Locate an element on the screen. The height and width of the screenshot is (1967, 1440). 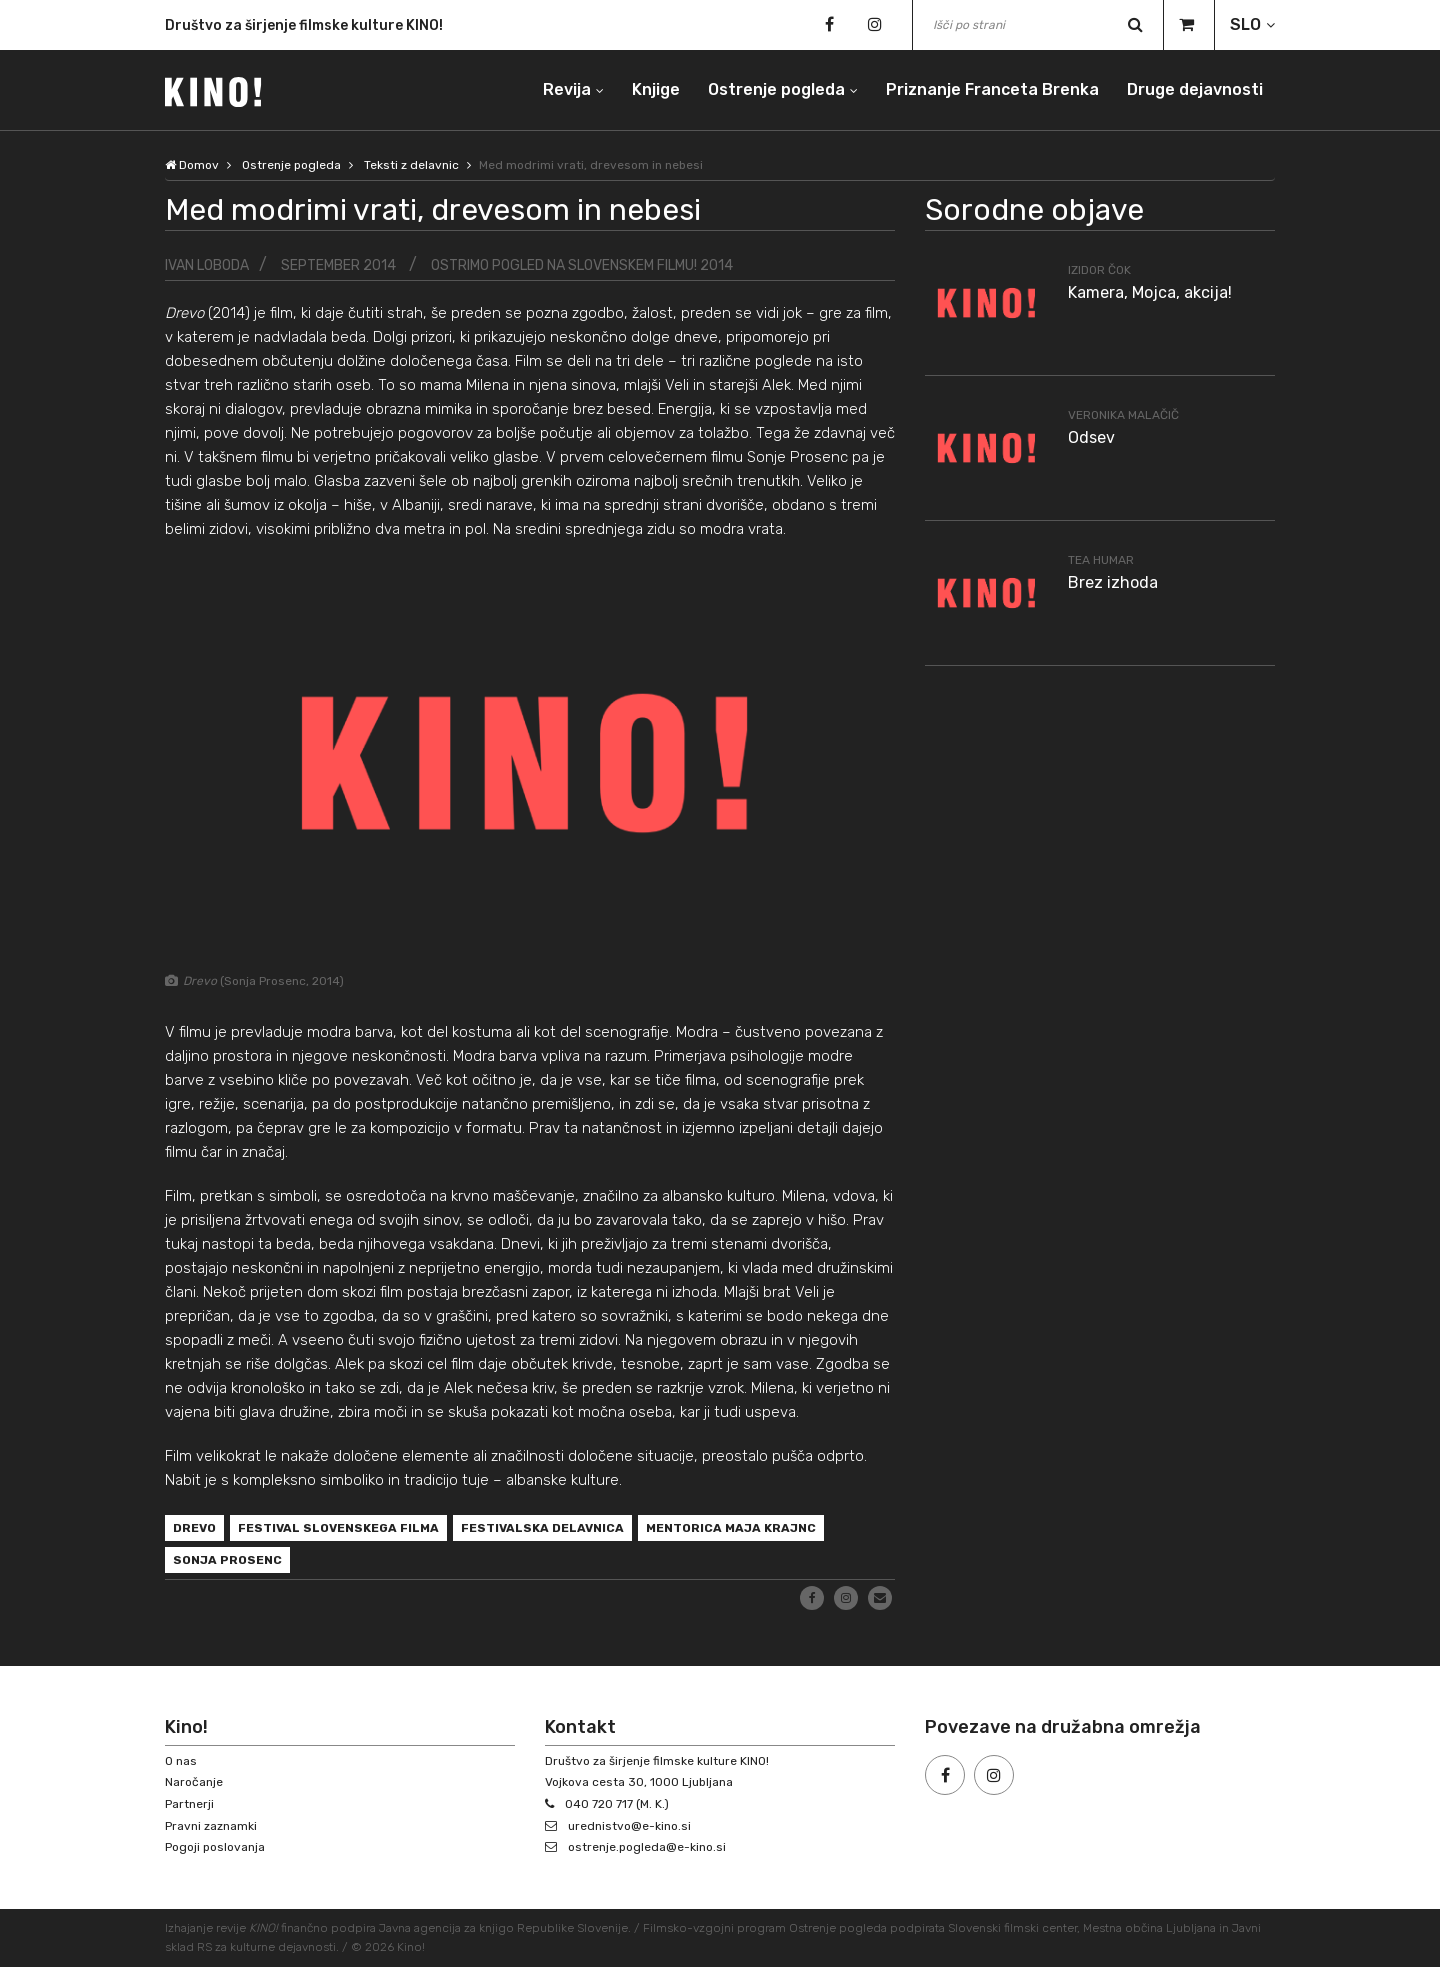
festivalska delavnica is located at coordinates (542, 1528).